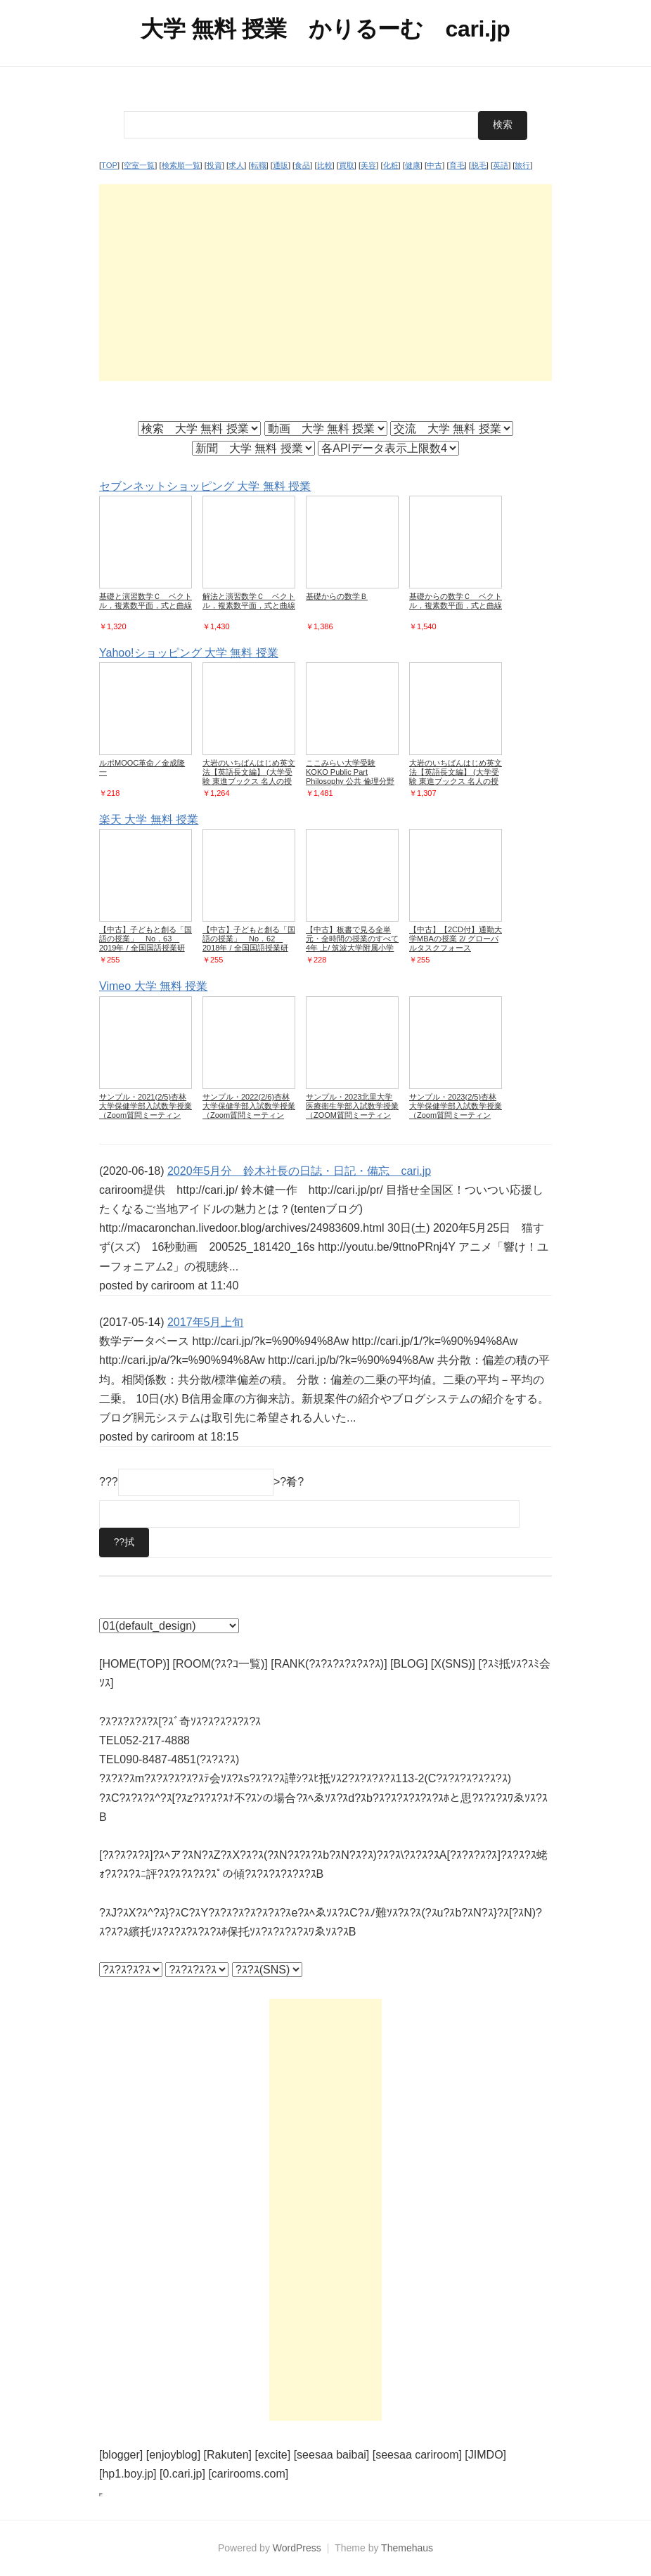 This screenshot has width=651, height=2576. Describe the element at coordinates (273, 2455) in the screenshot. I see `[excite]` at that location.